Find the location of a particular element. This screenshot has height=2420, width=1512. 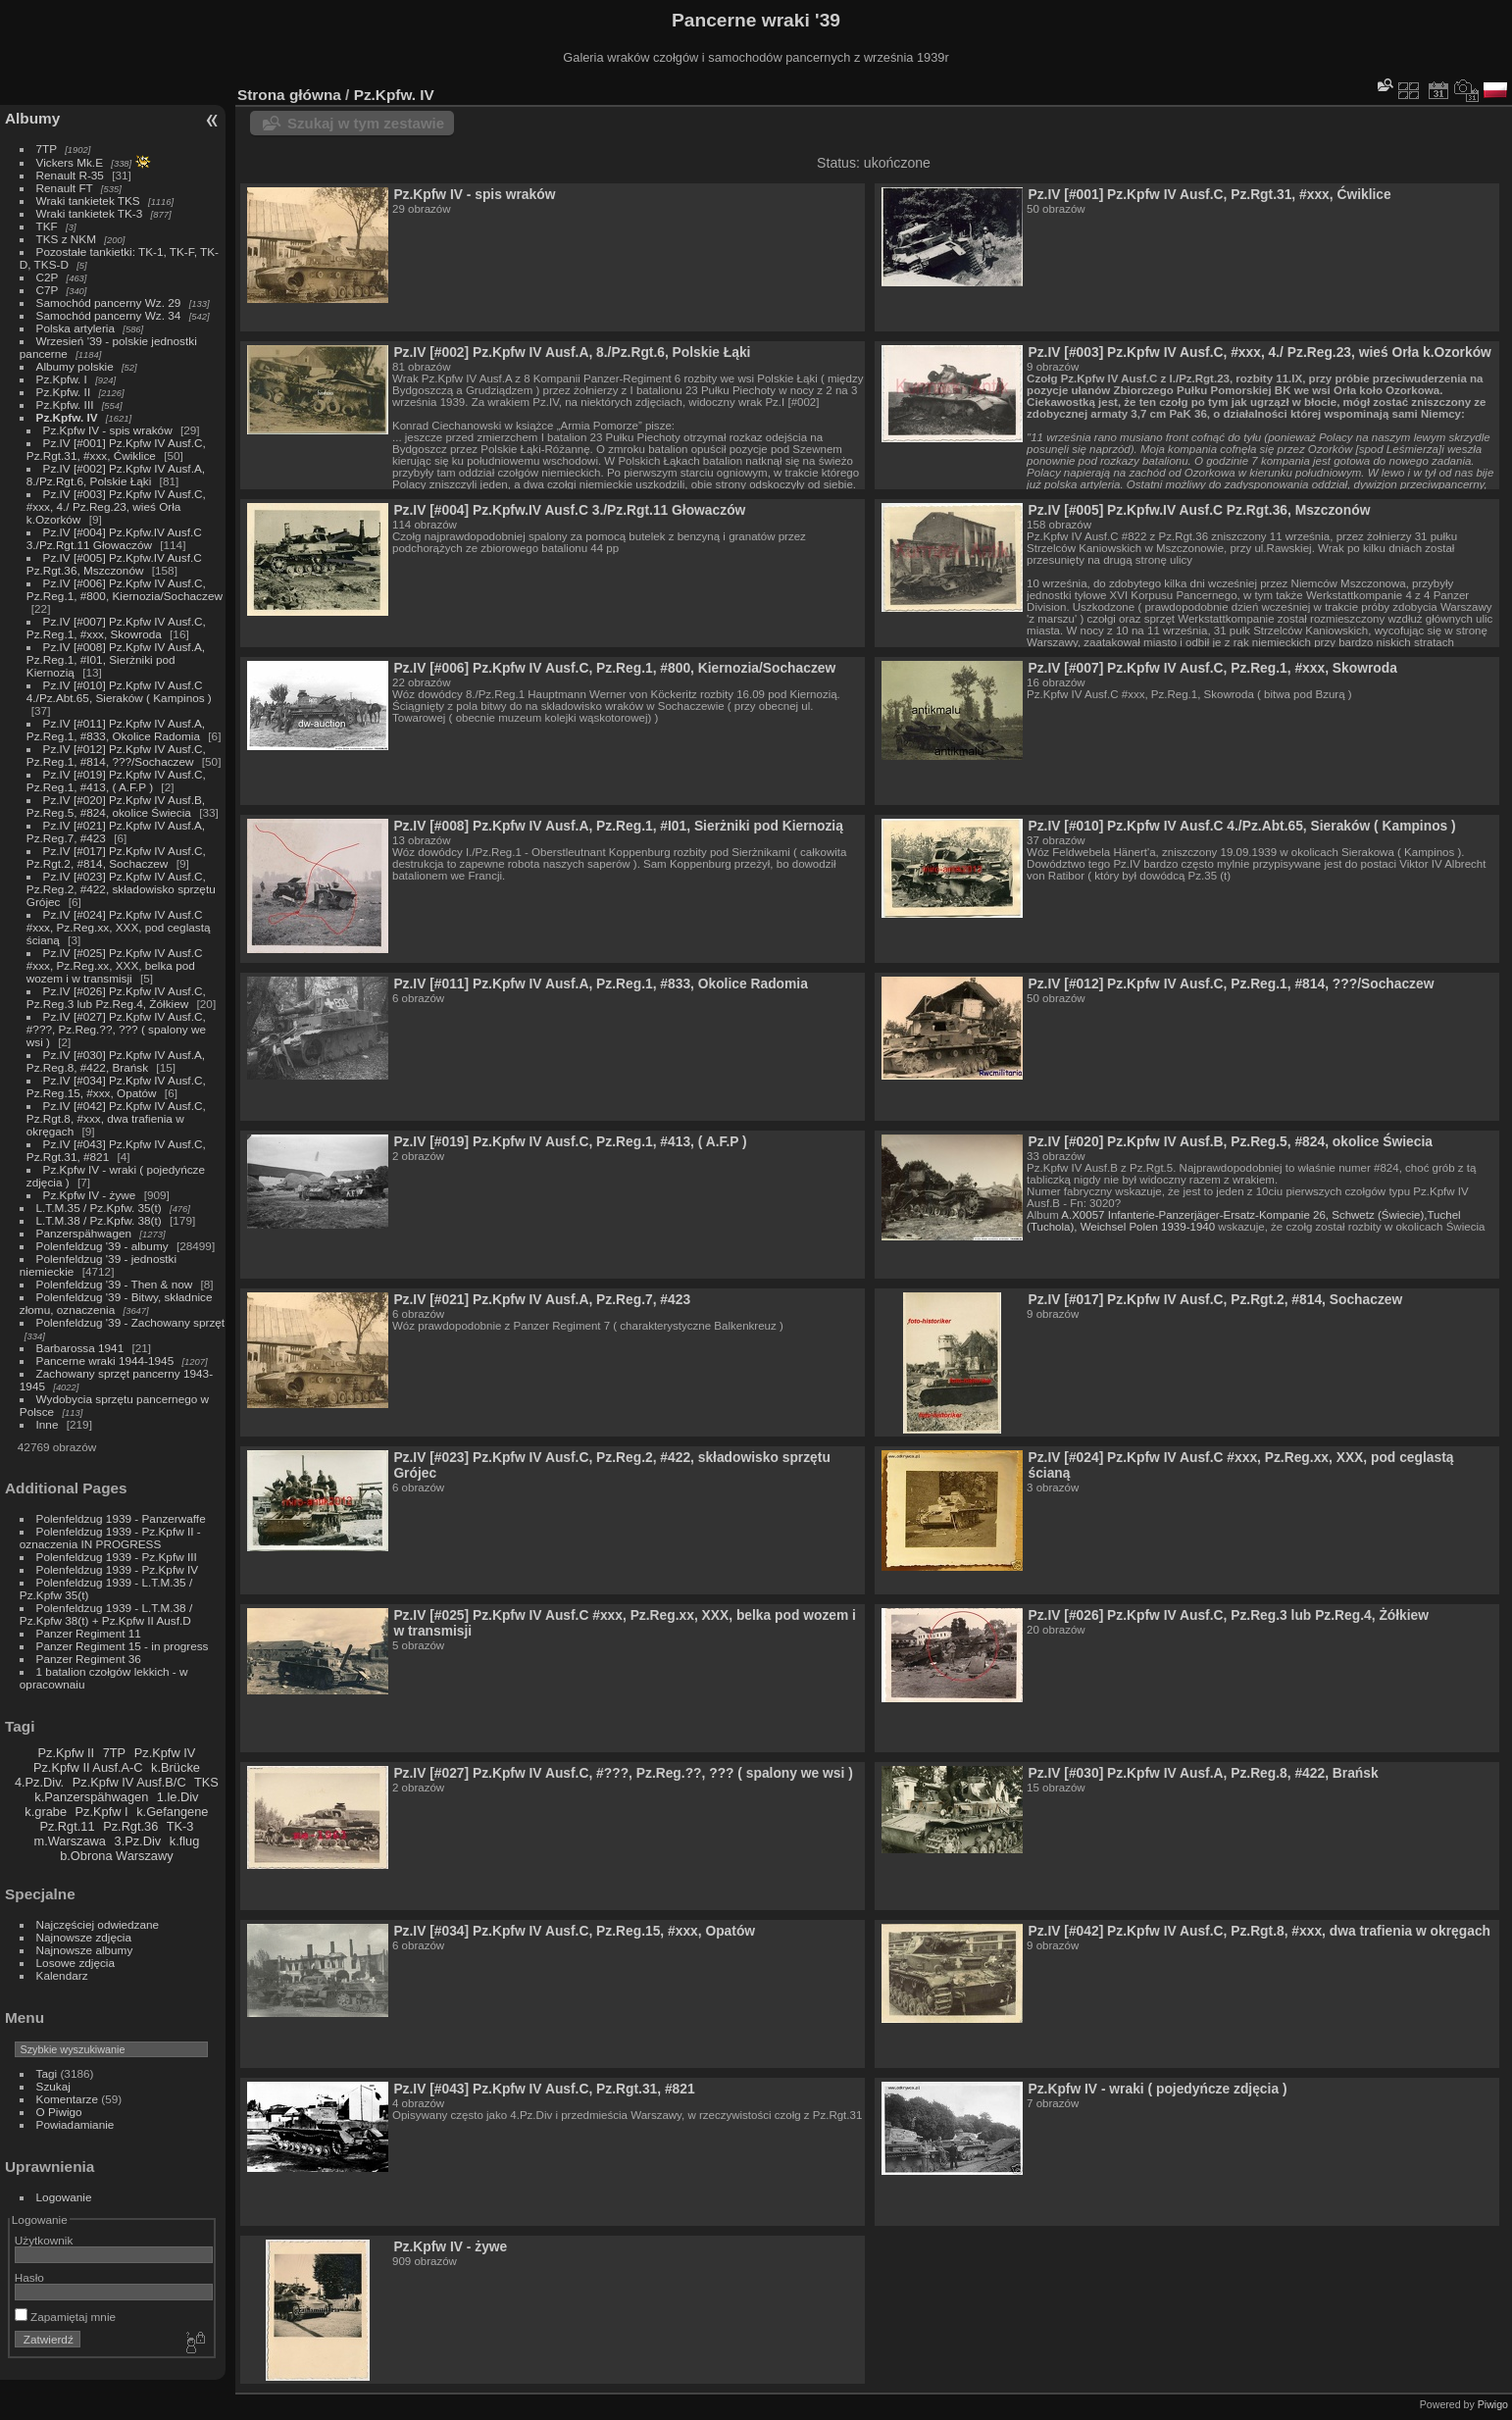

TK-3 is located at coordinates (180, 1826).